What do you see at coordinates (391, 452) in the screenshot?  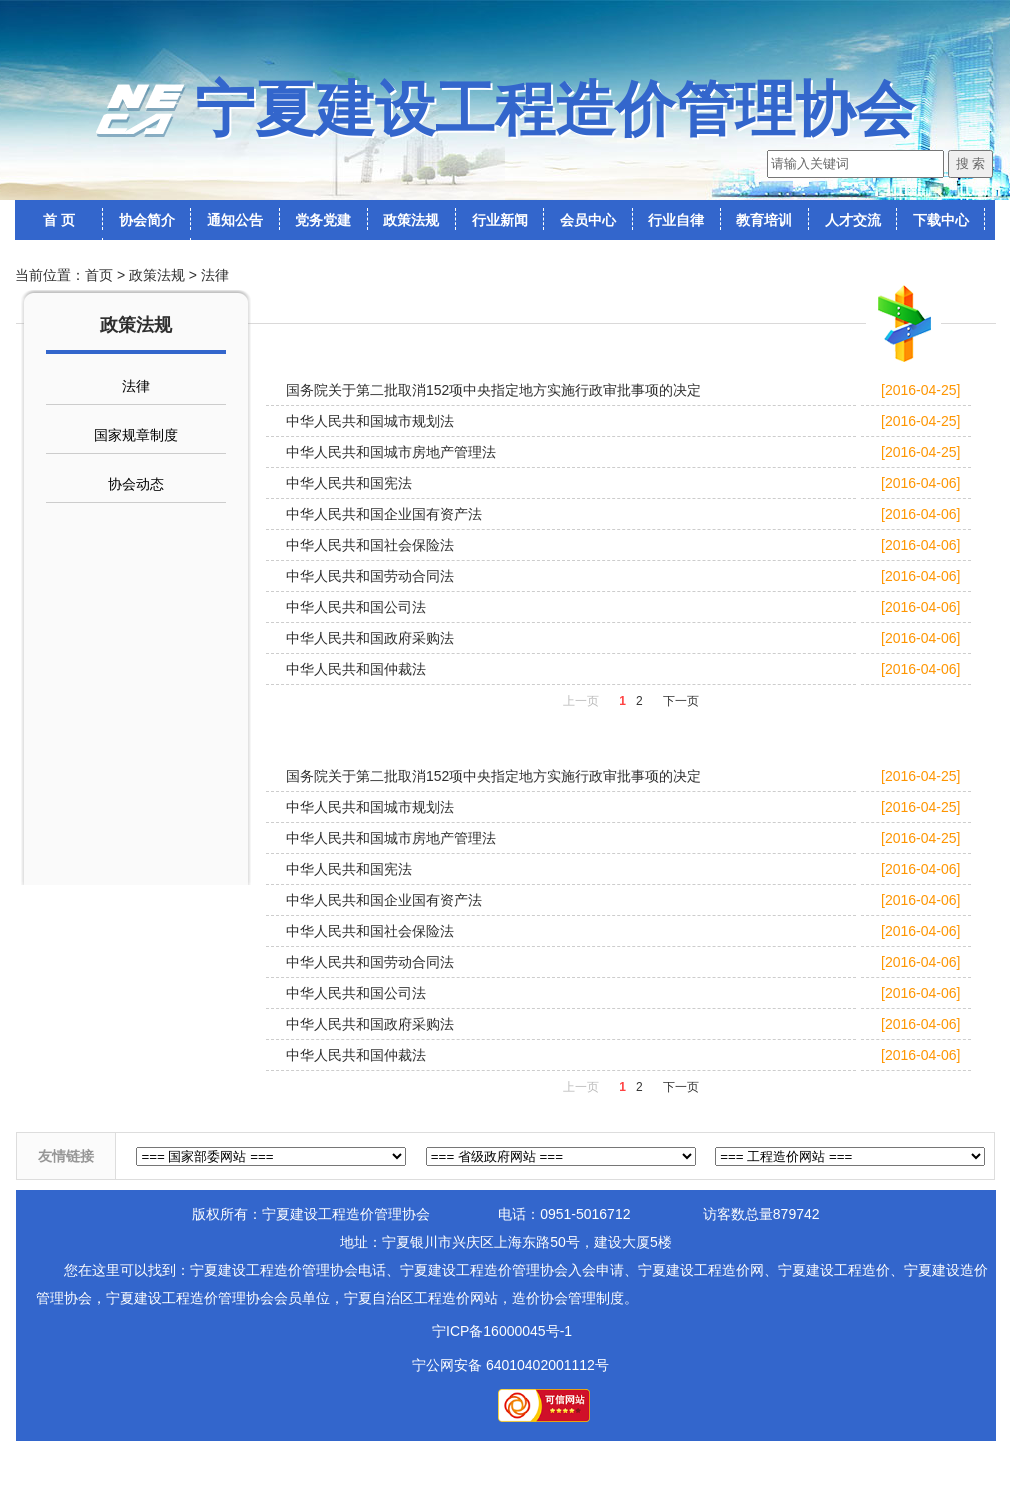 I see `中华人民共和国城市房地产管理法` at bounding box center [391, 452].